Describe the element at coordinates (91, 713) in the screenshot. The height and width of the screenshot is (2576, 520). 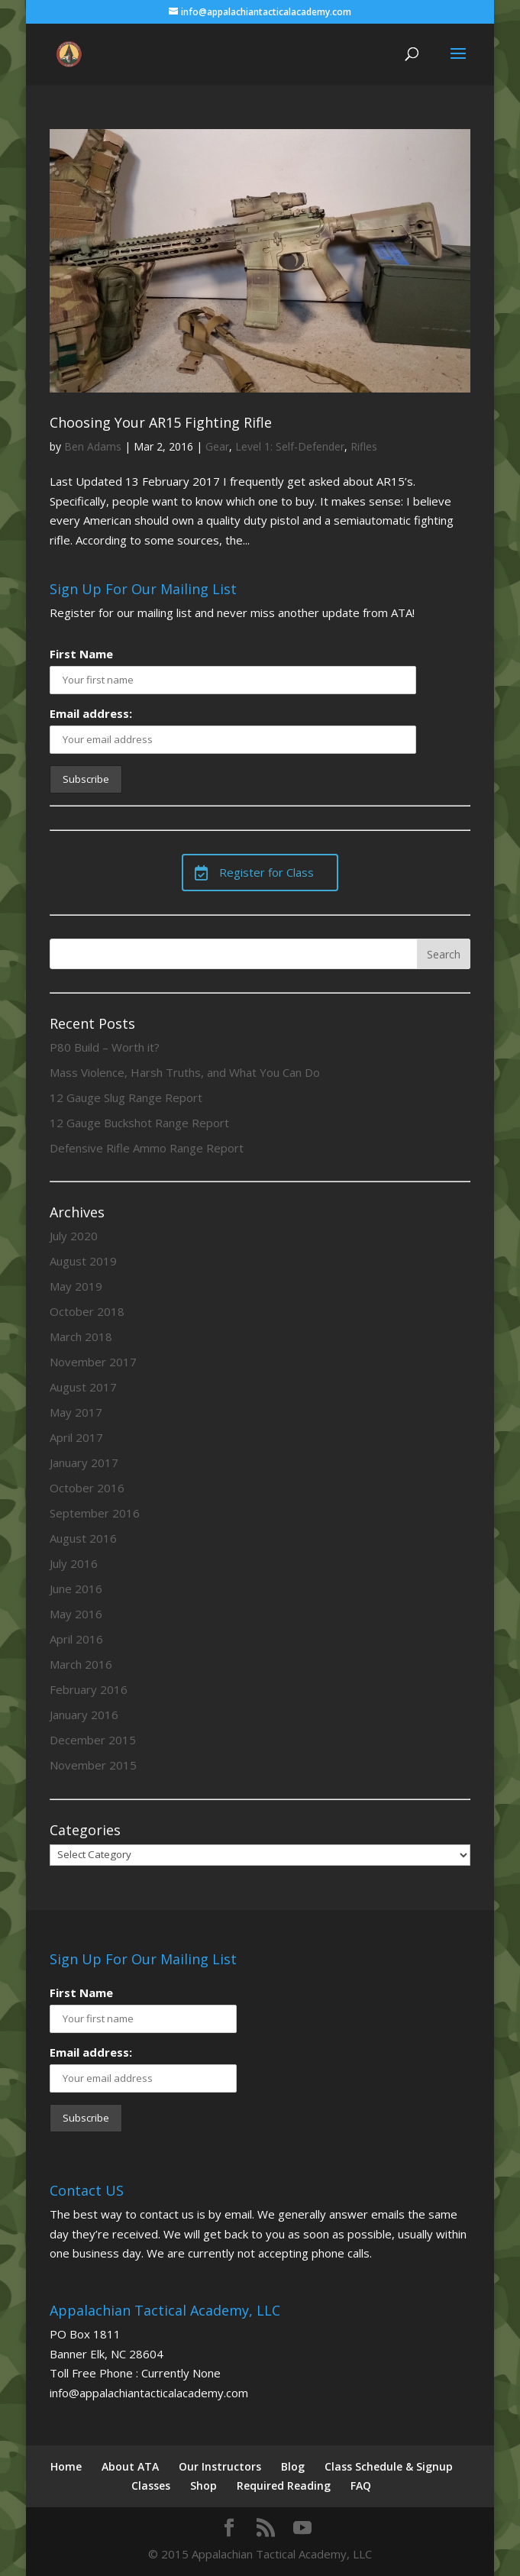
I see `Email address:` at that location.